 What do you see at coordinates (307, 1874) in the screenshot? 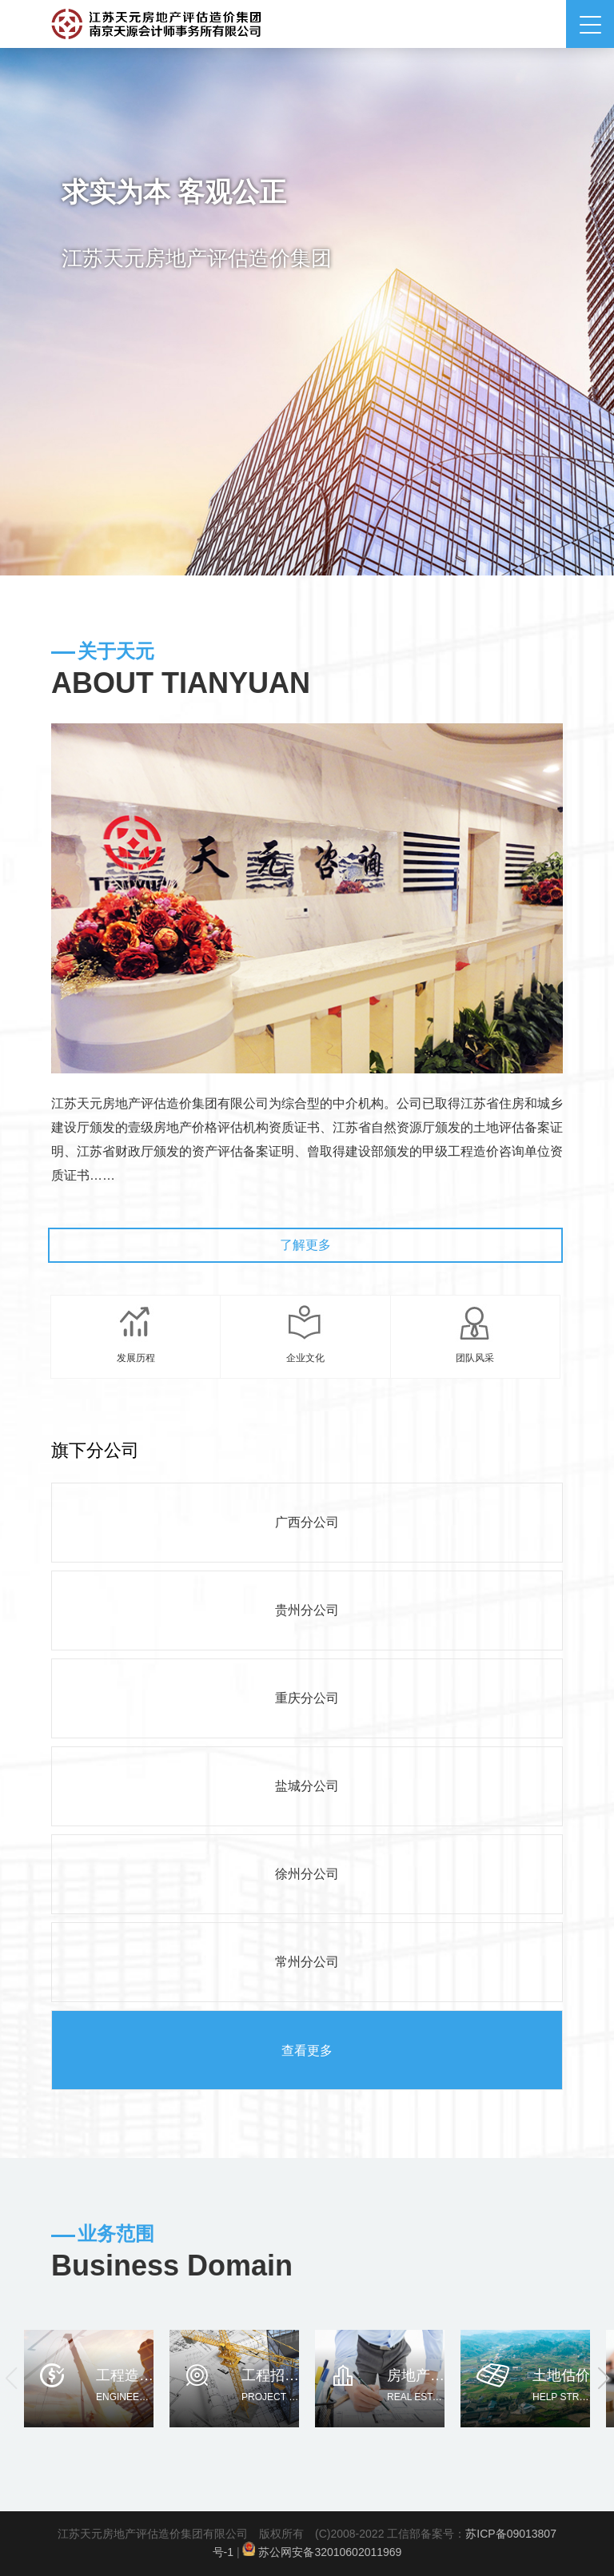
I see `徐州分公司` at bounding box center [307, 1874].